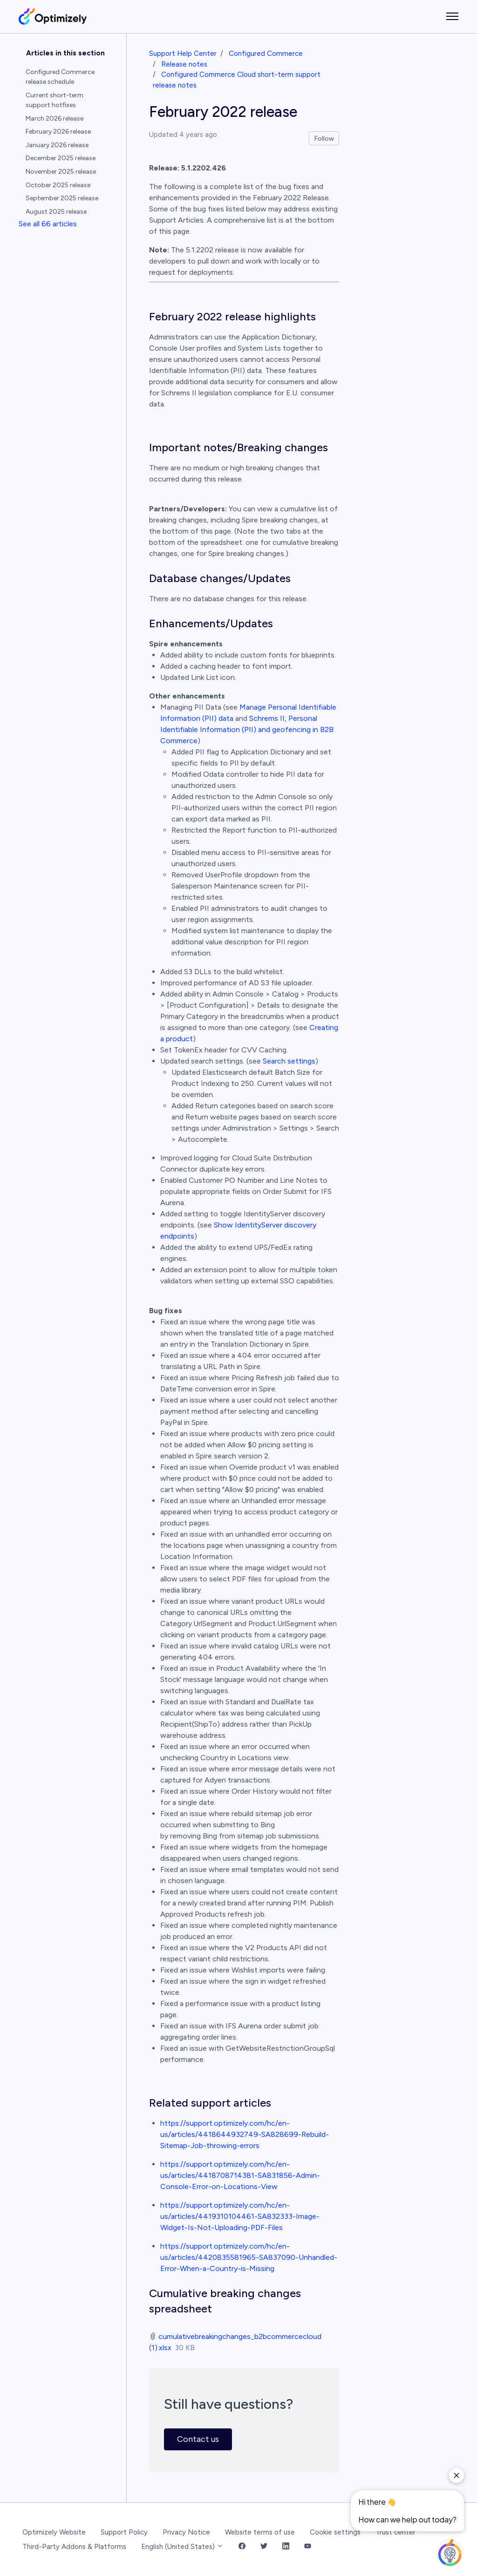  Describe the element at coordinates (264, 2547) in the screenshot. I see `[Twitter Link]` at that location.